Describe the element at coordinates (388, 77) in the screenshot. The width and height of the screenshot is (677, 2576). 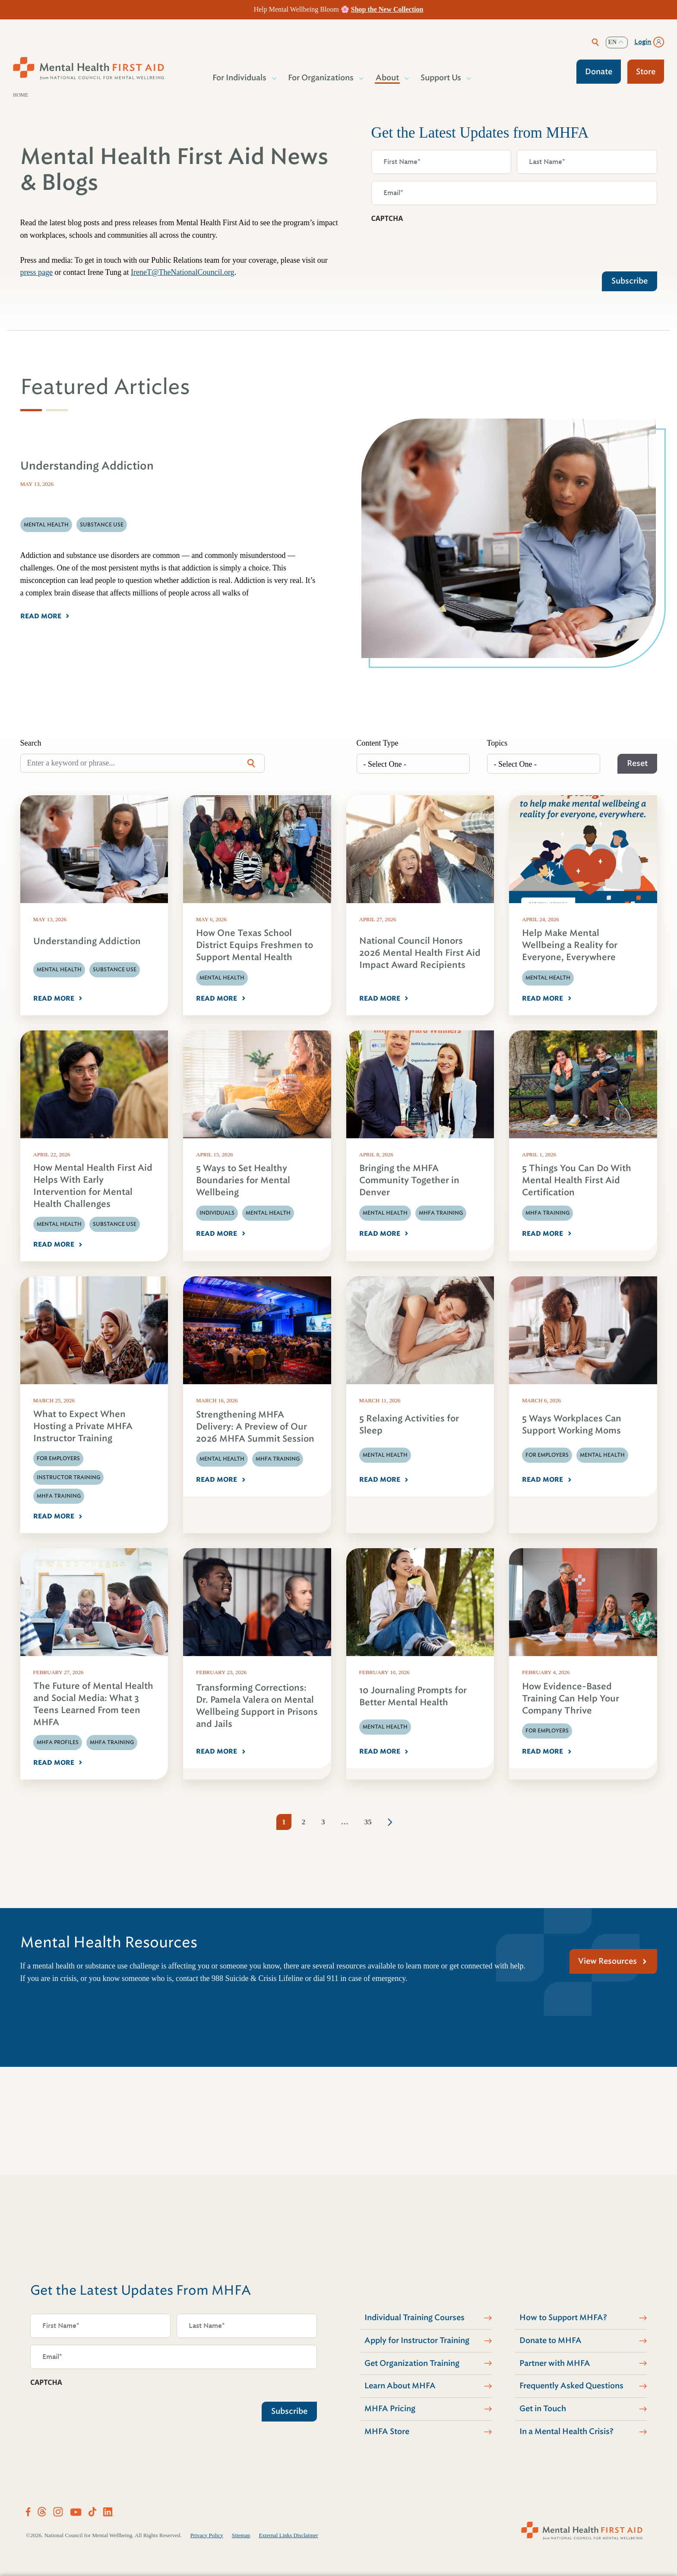
I see `About [button]` at that location.